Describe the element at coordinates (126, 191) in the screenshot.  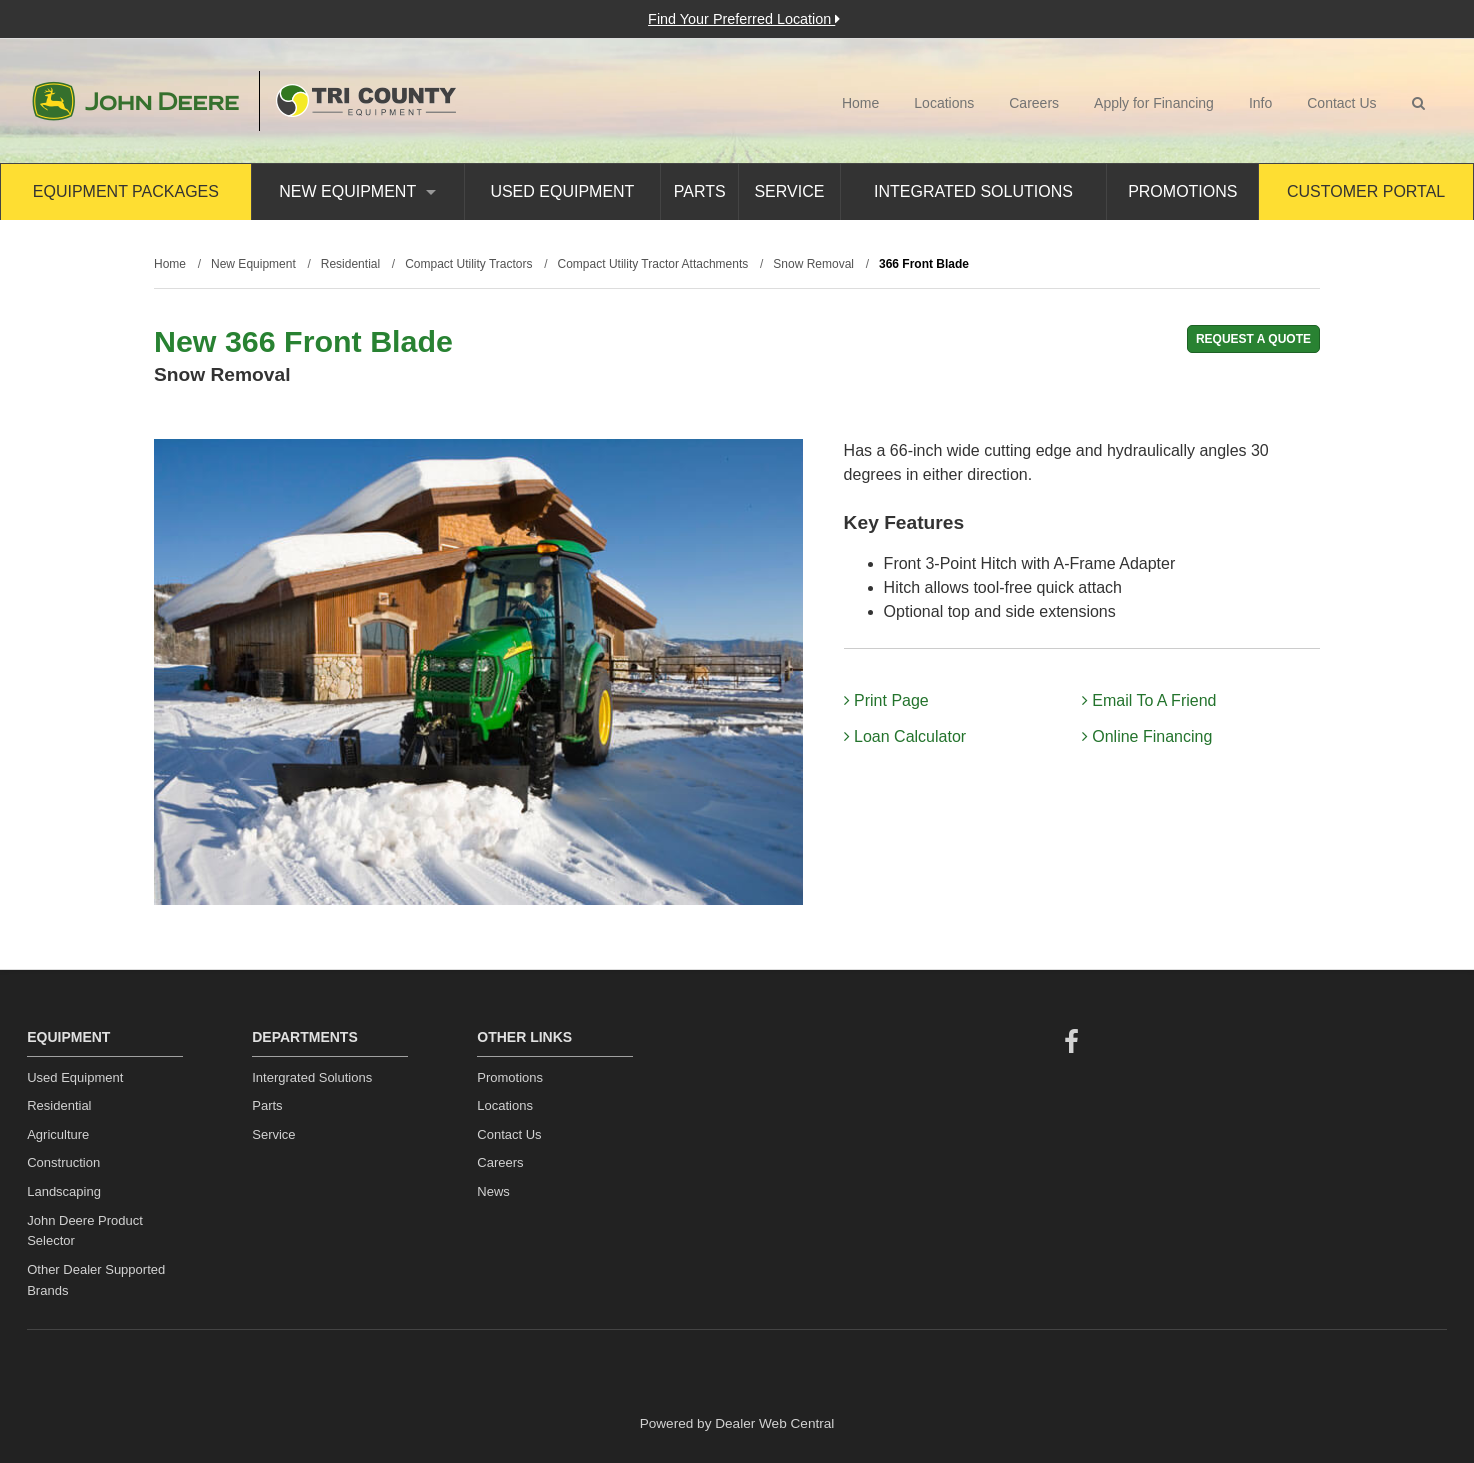
I see `Equipment Packages` at that location.